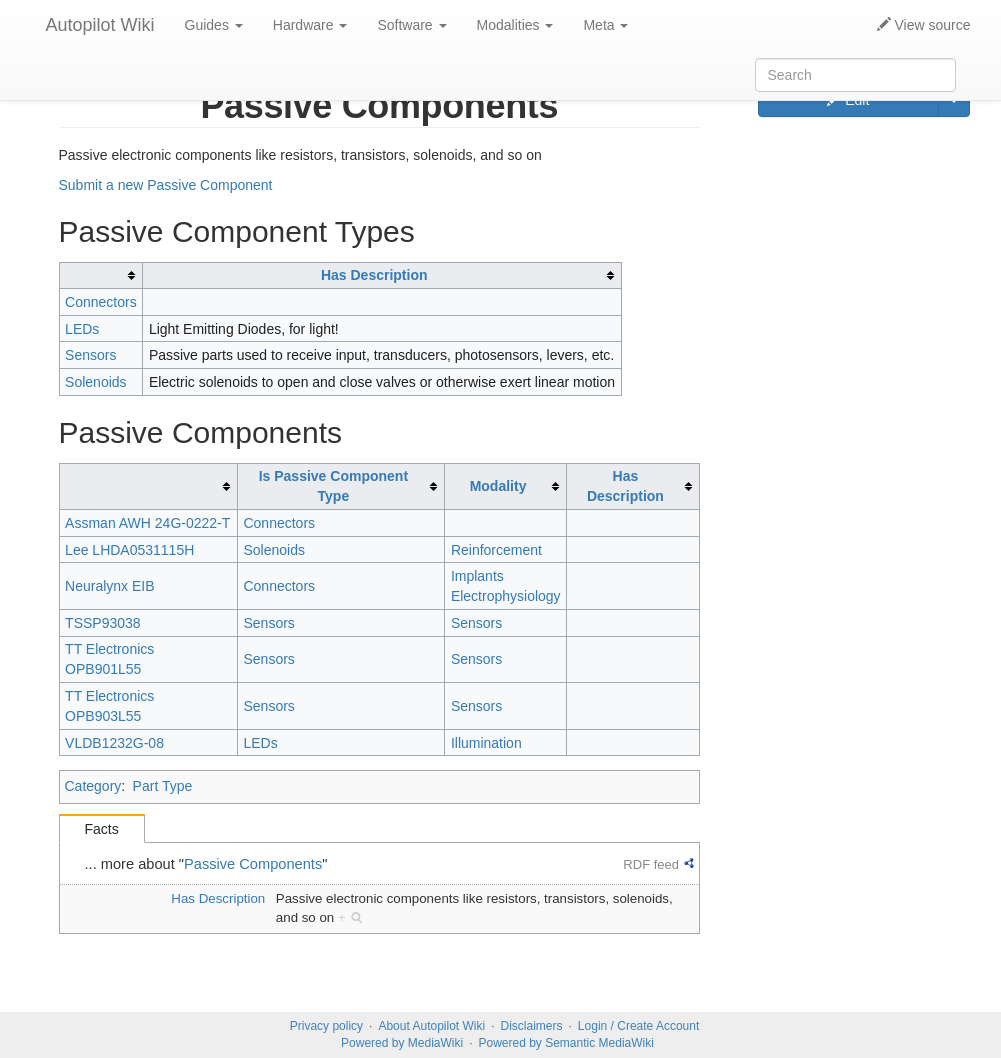 Image resolution: width=1001 pixels, height=1058 pixels. I want to click on Modality, so click(498, 486).